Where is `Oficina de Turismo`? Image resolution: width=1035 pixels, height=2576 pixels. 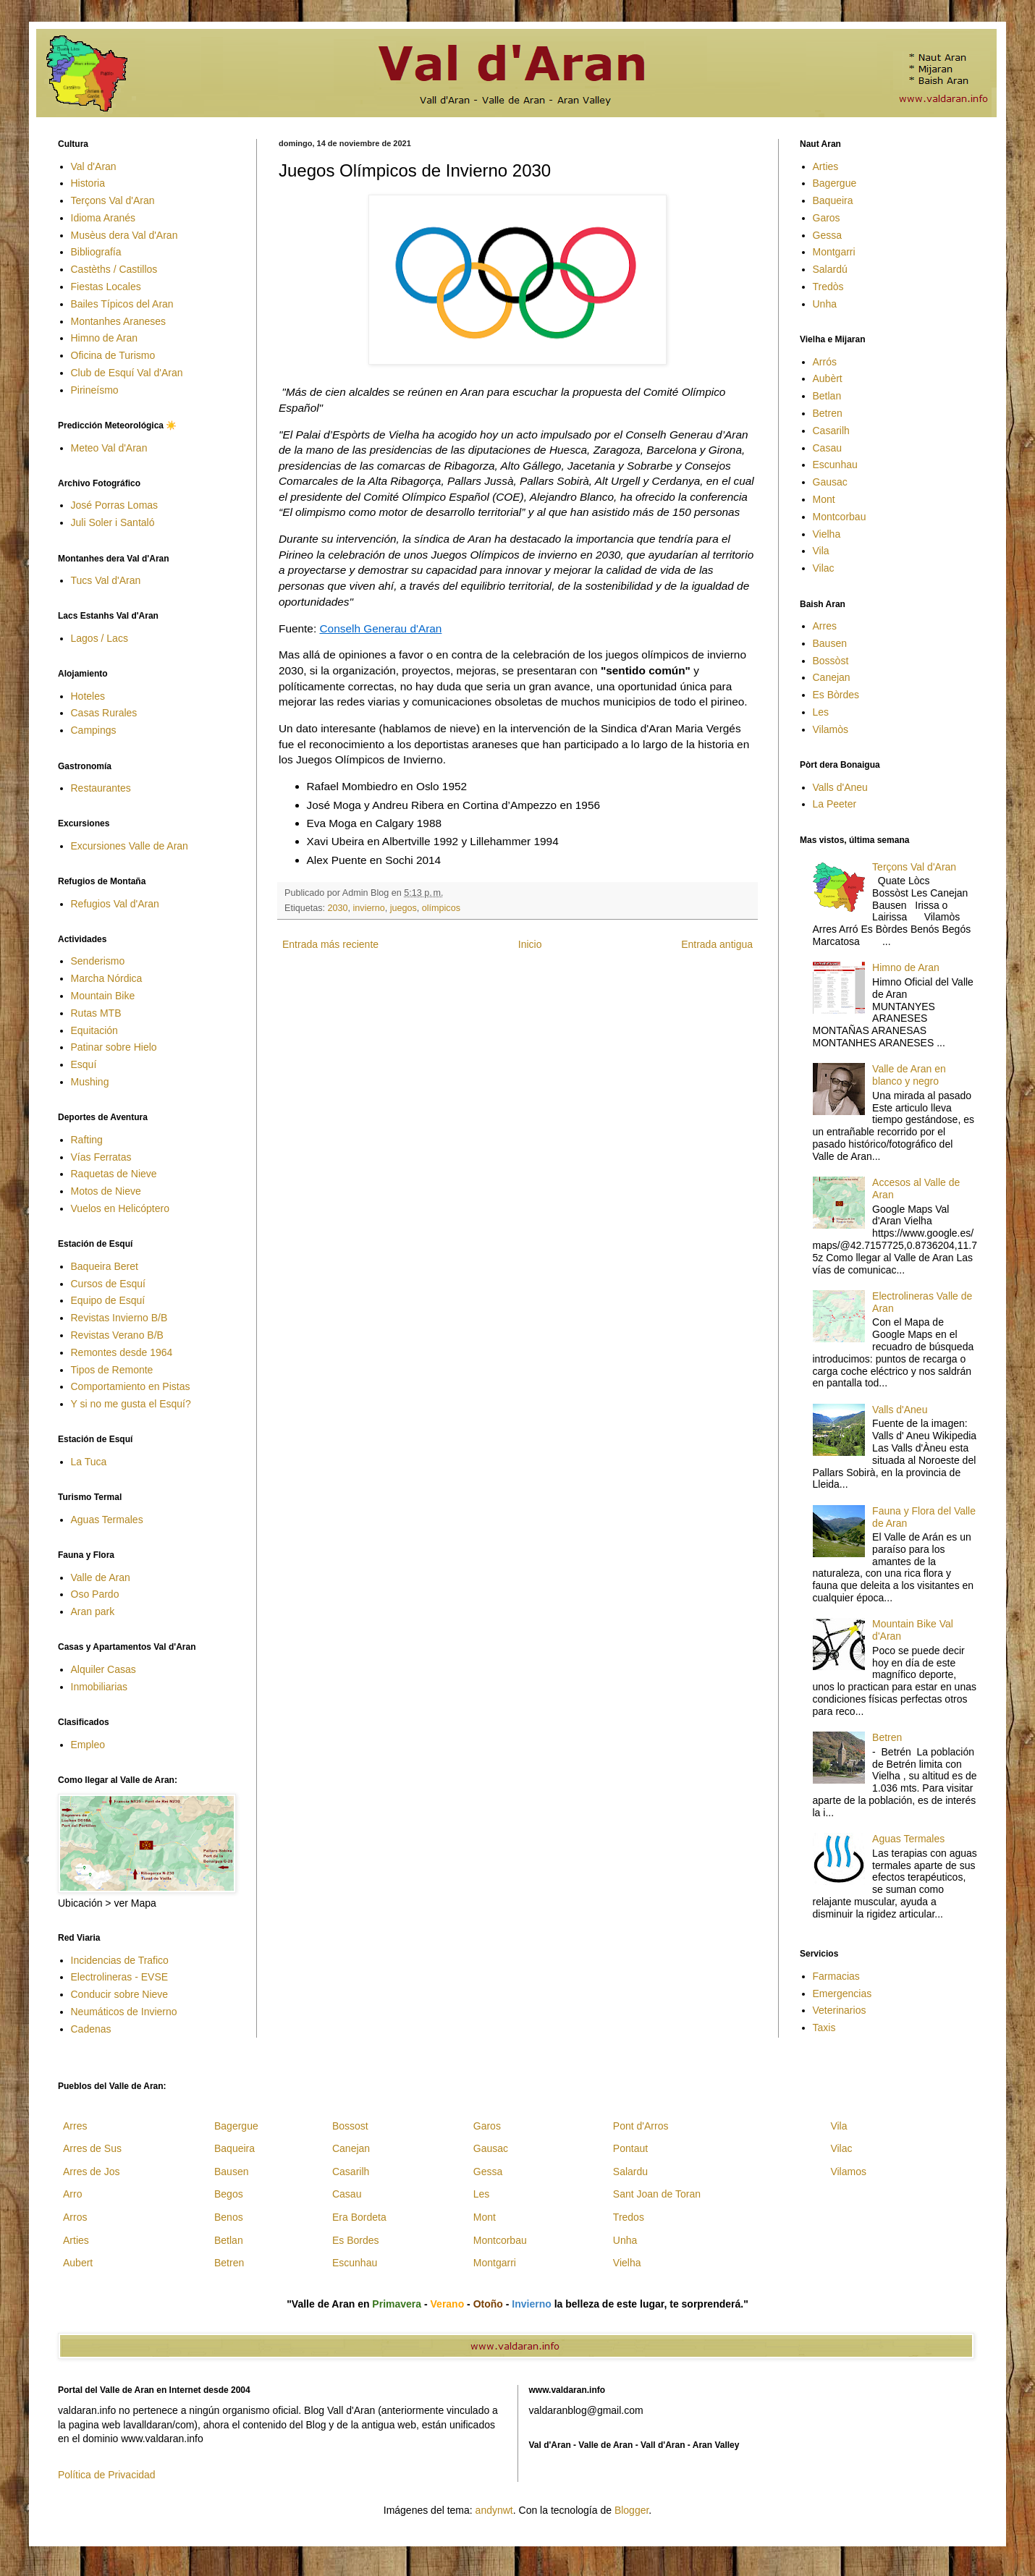
Oficina de Turismo is located at coordinates (113, 355).